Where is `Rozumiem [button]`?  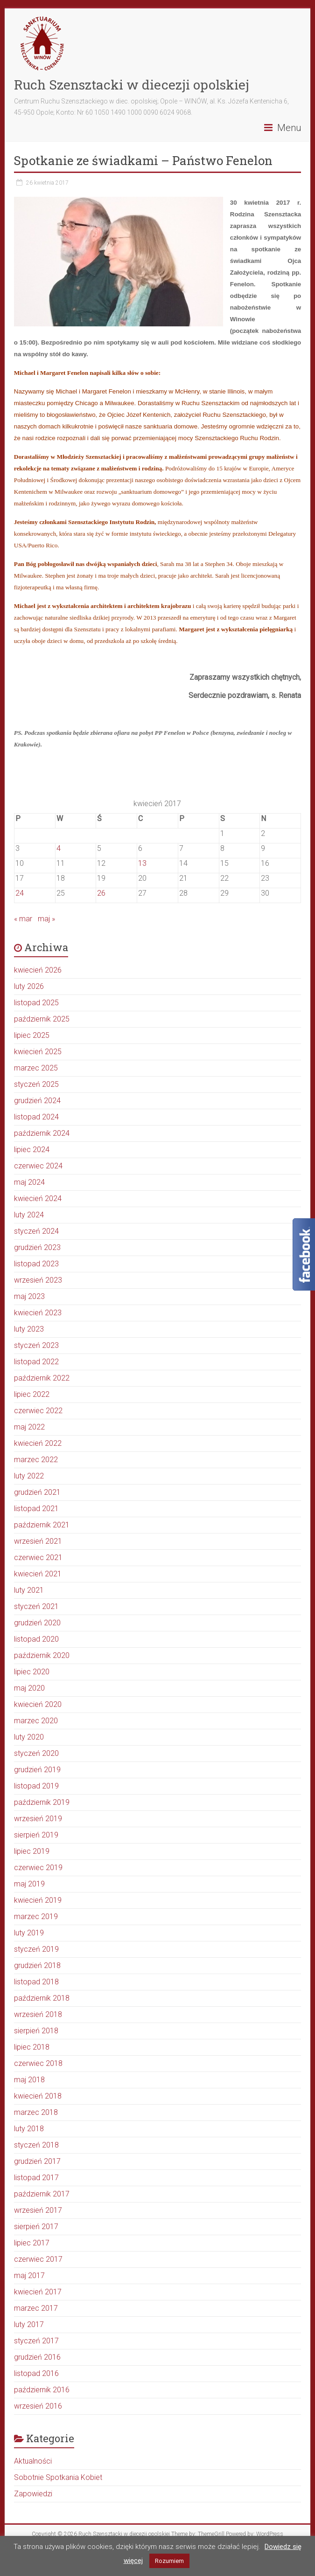 Rozumiem [button] is located at coordinates (169, 2560).